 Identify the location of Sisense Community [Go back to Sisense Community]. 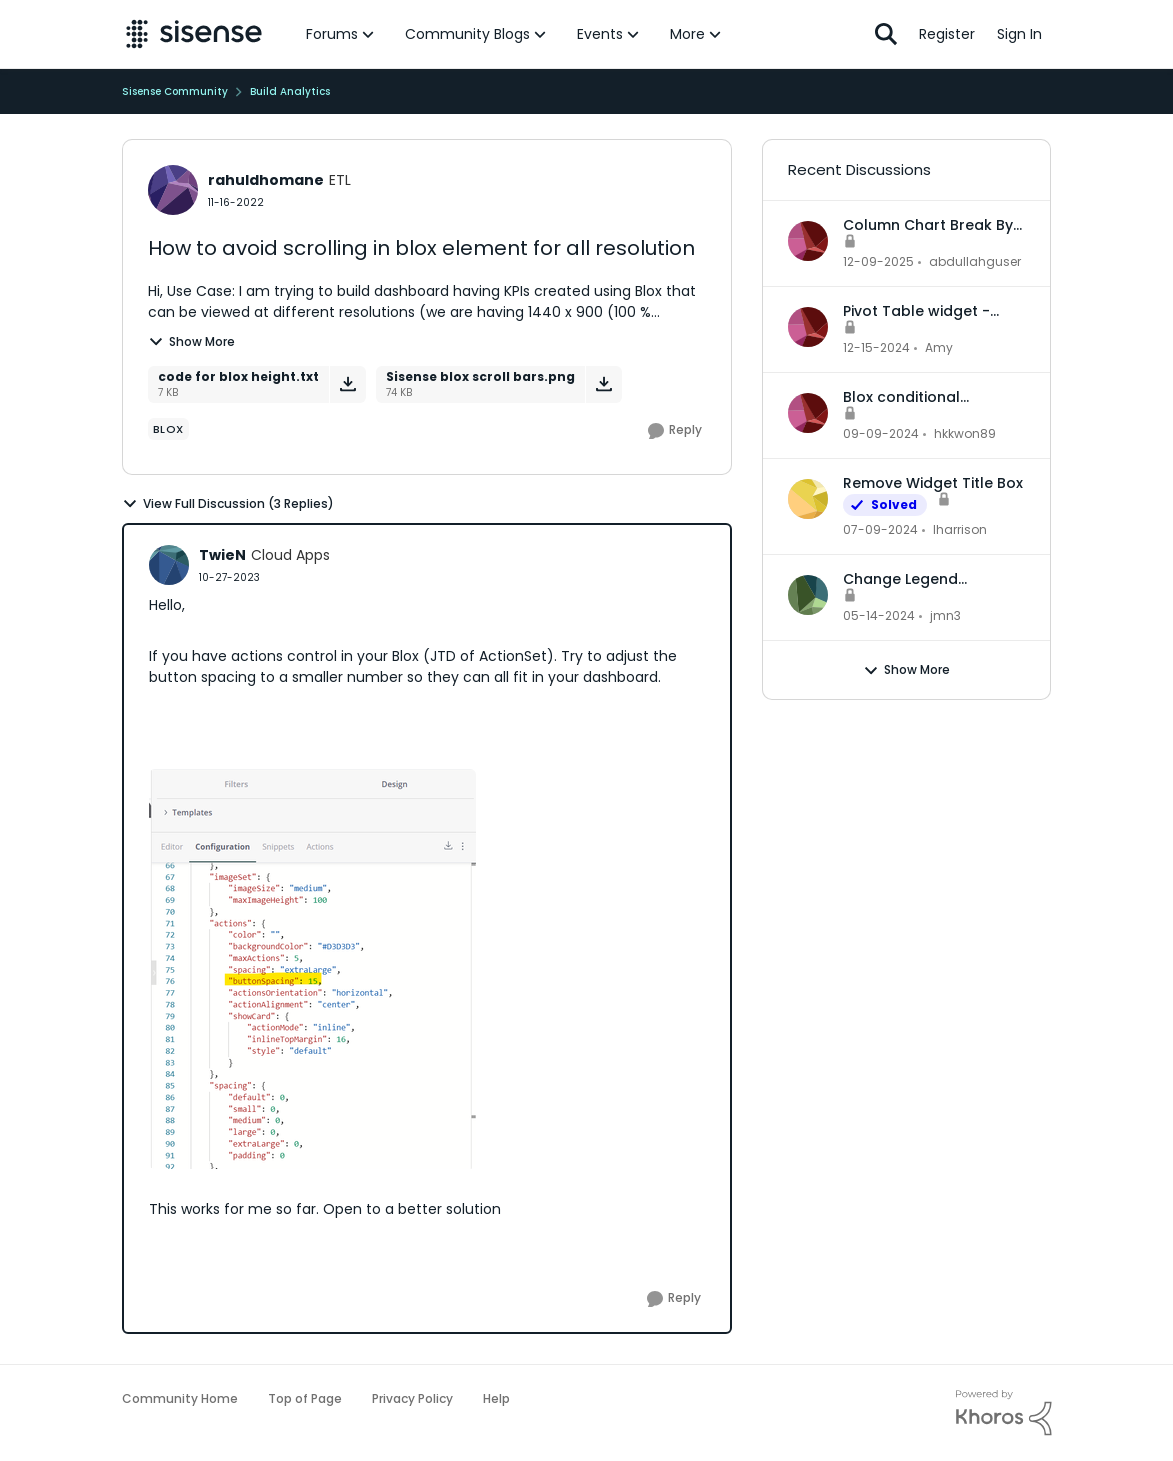
(175, 91).